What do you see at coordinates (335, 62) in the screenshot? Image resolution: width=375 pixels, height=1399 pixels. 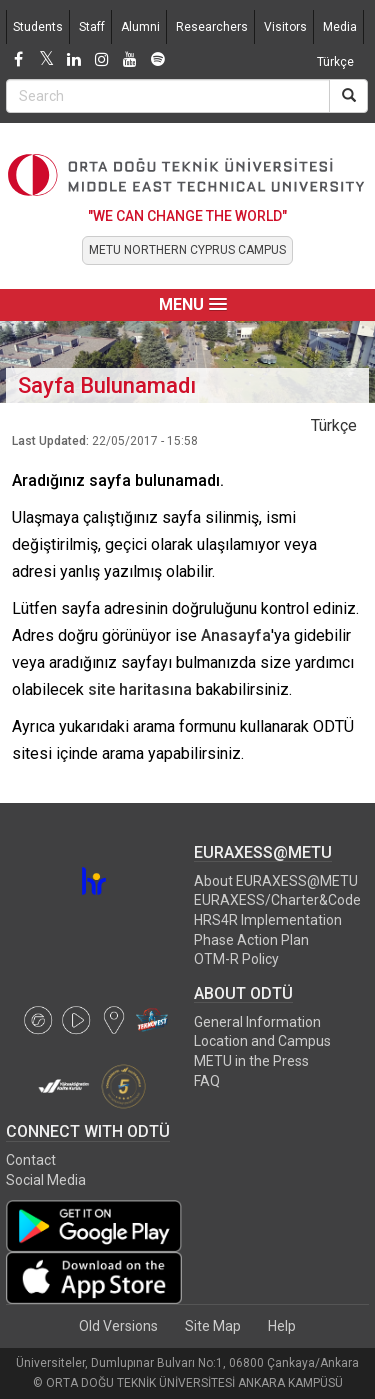 I see `Türkçe` at bounding box center [335, 62].